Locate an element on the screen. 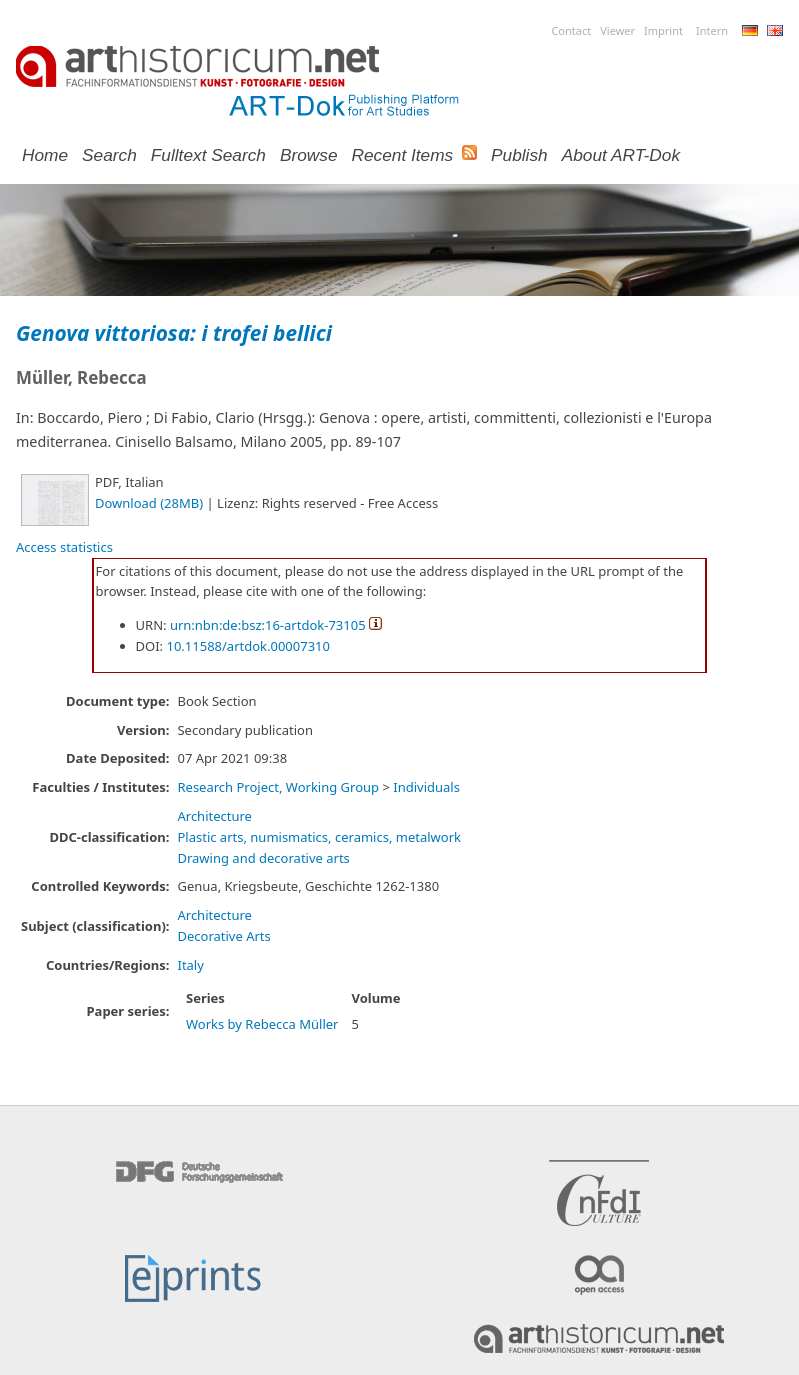 Image resolution: width=799 pixels, height=1375 pixels. Research Project, Working Group is located at coordinates (278, 787).